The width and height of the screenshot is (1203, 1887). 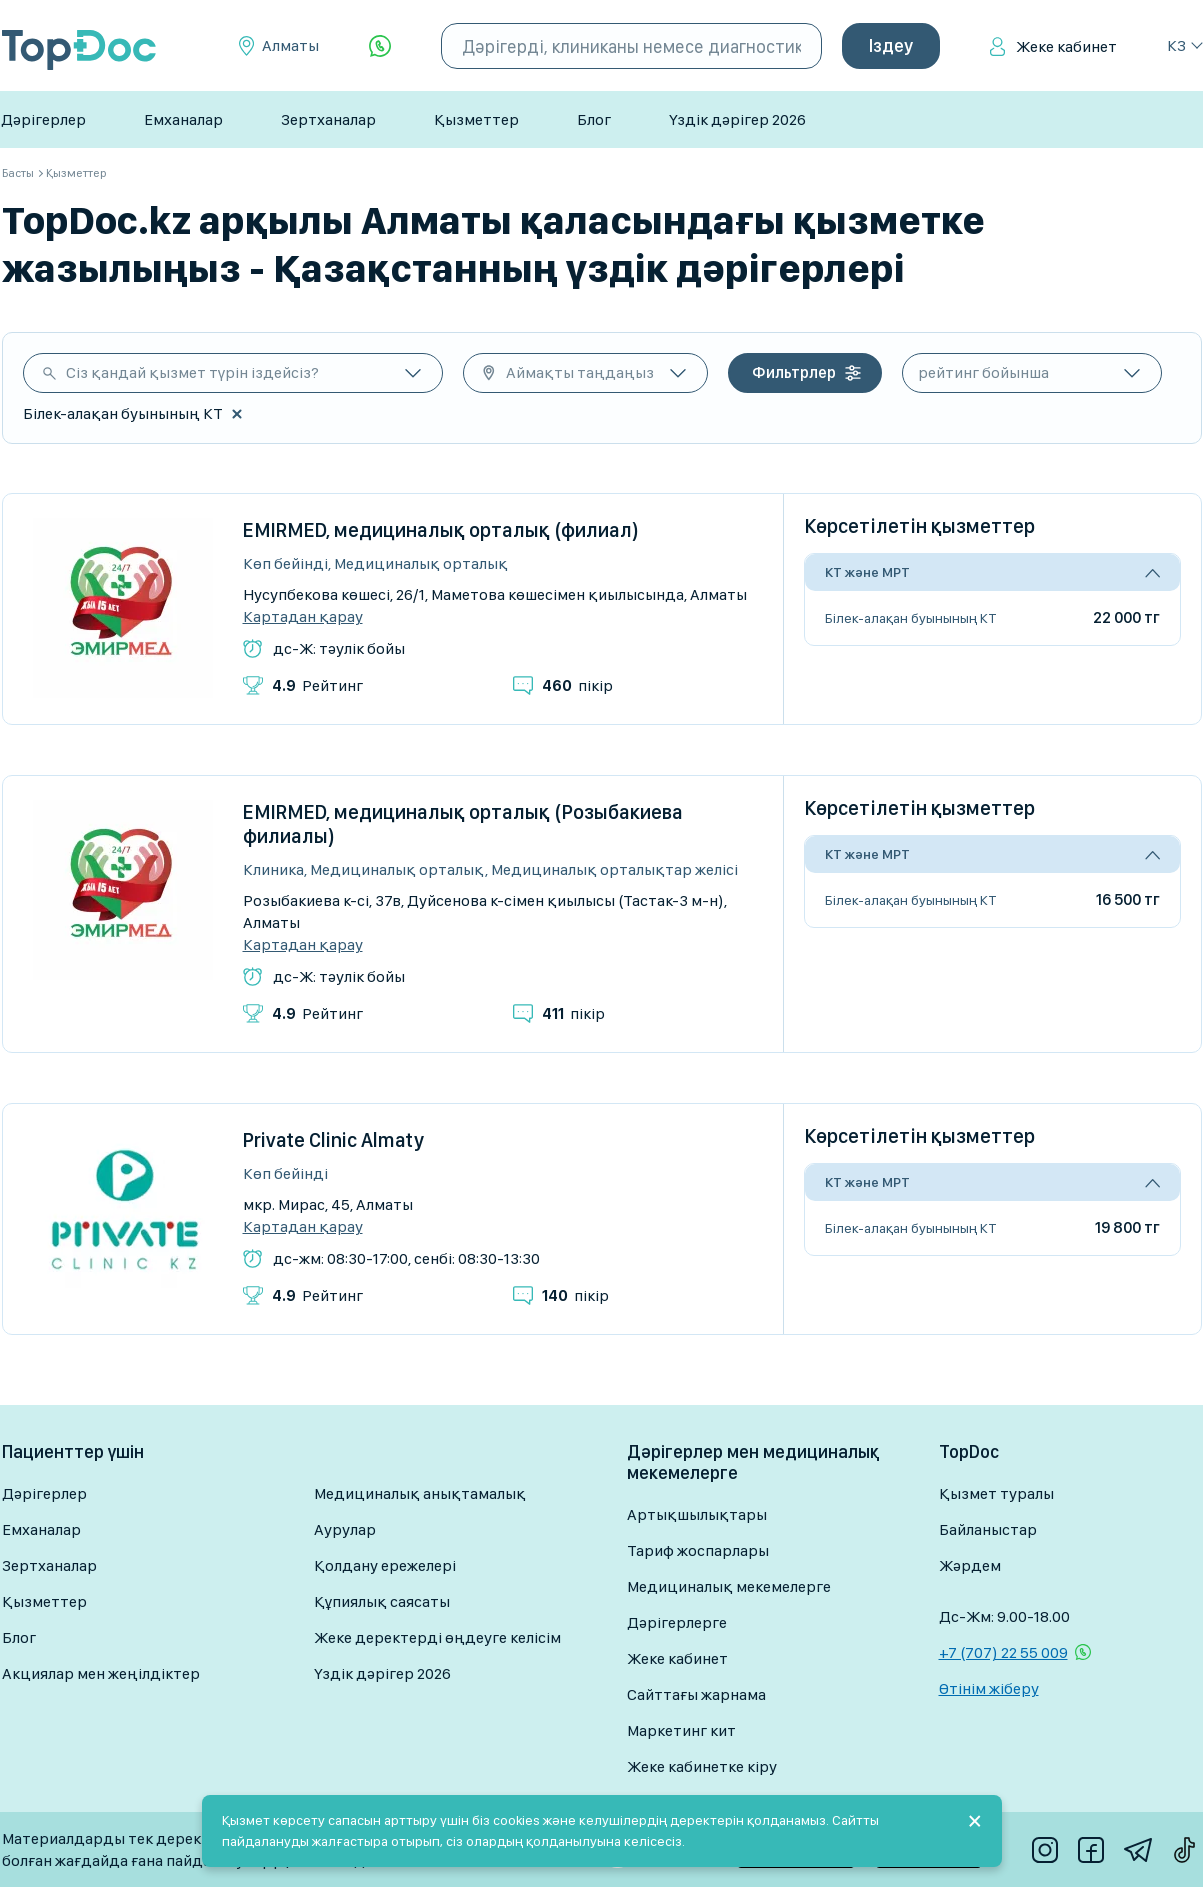 What do you see at coordinates (382, 1601) in the screenshot?
I see `Құпиялық саясаты` at bounding box center [382, 1601].